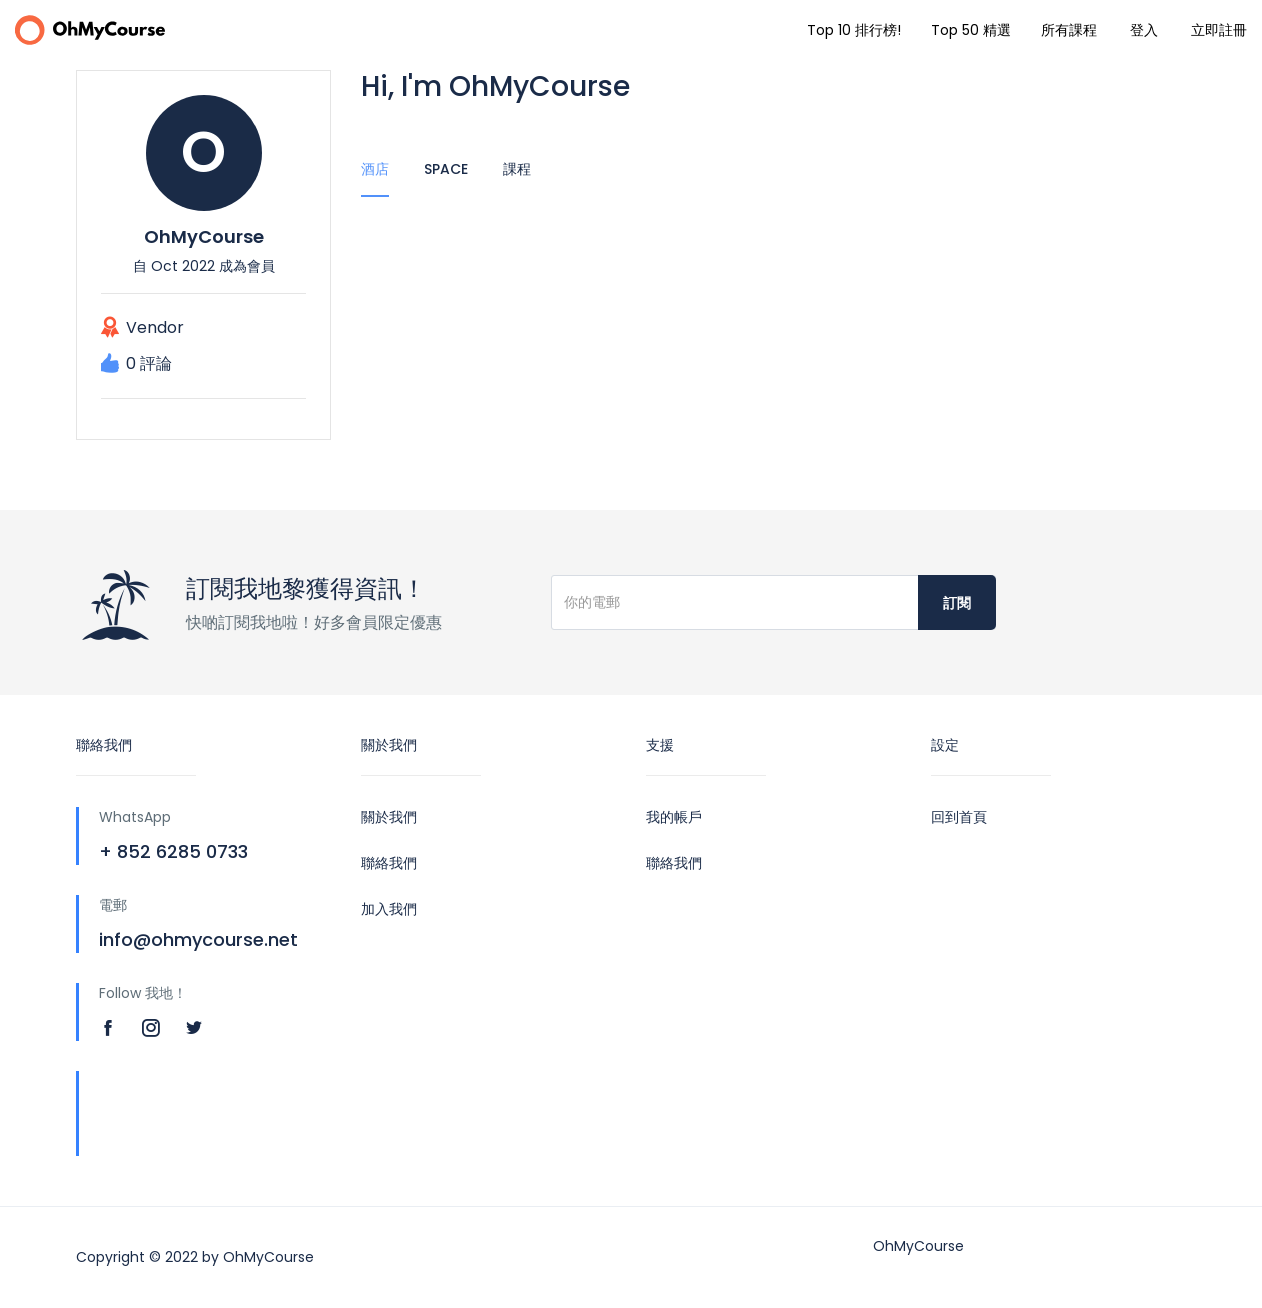 Image resolution: width=1262 pixels, height=1308 pixels. I want to click on 訂閱, so click(957, 603).